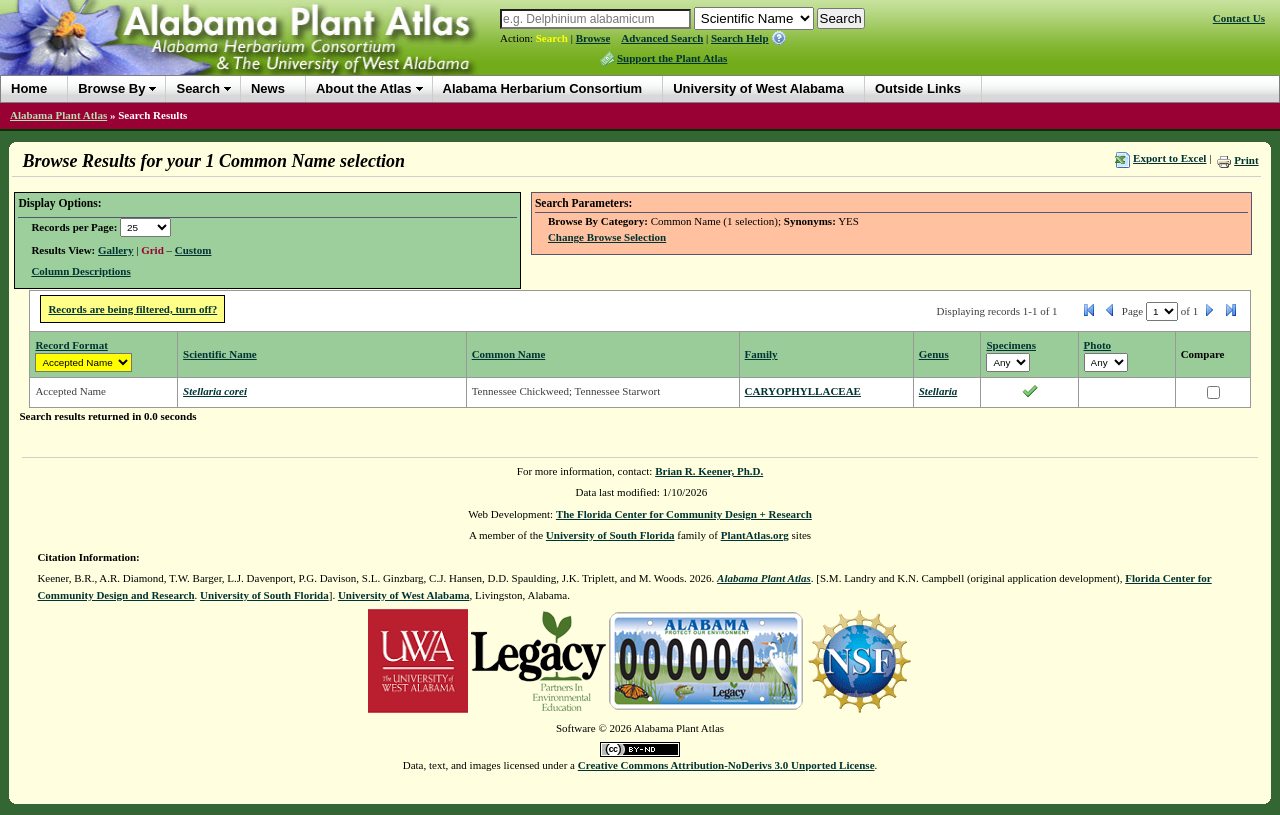  Describe the element at coordinates (610, 535) in the screenshot. I see `University of South Florida` at that location.